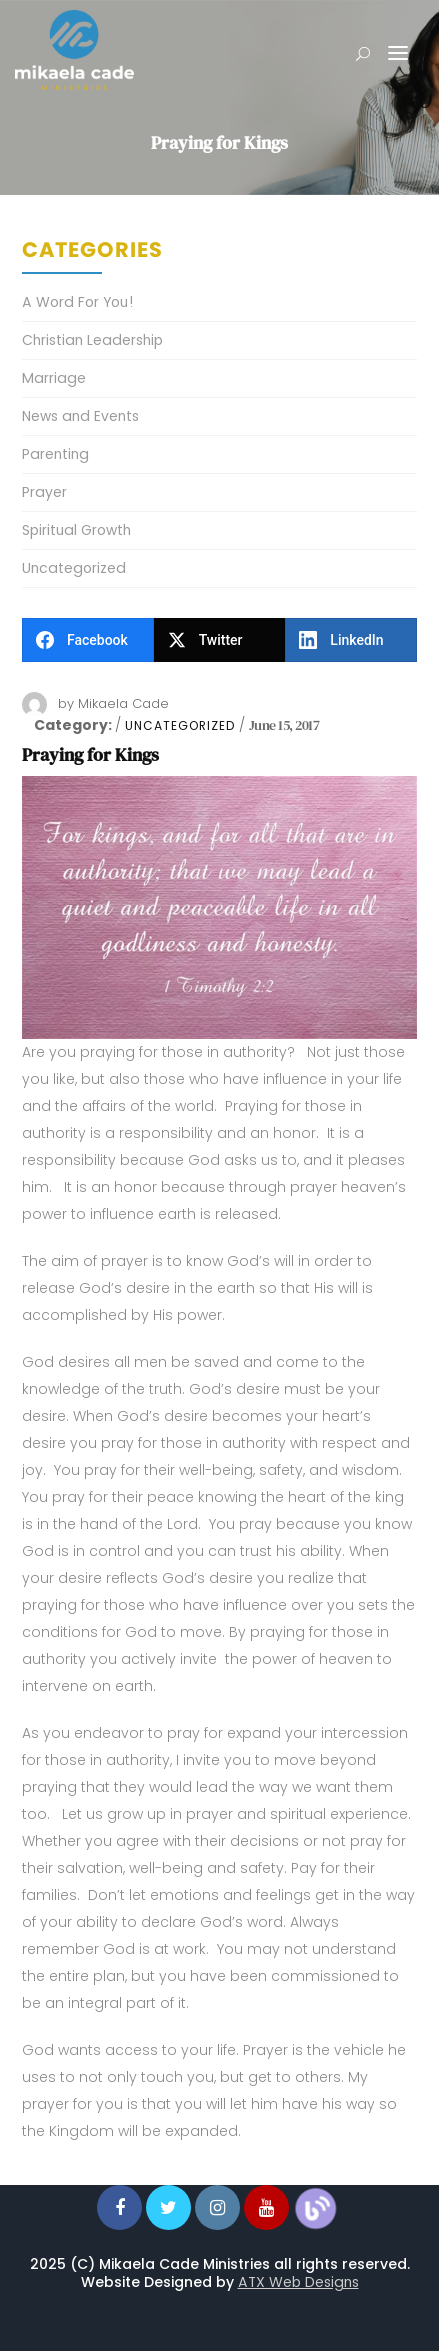  I want to click on [Facebook], so click(88, 640).